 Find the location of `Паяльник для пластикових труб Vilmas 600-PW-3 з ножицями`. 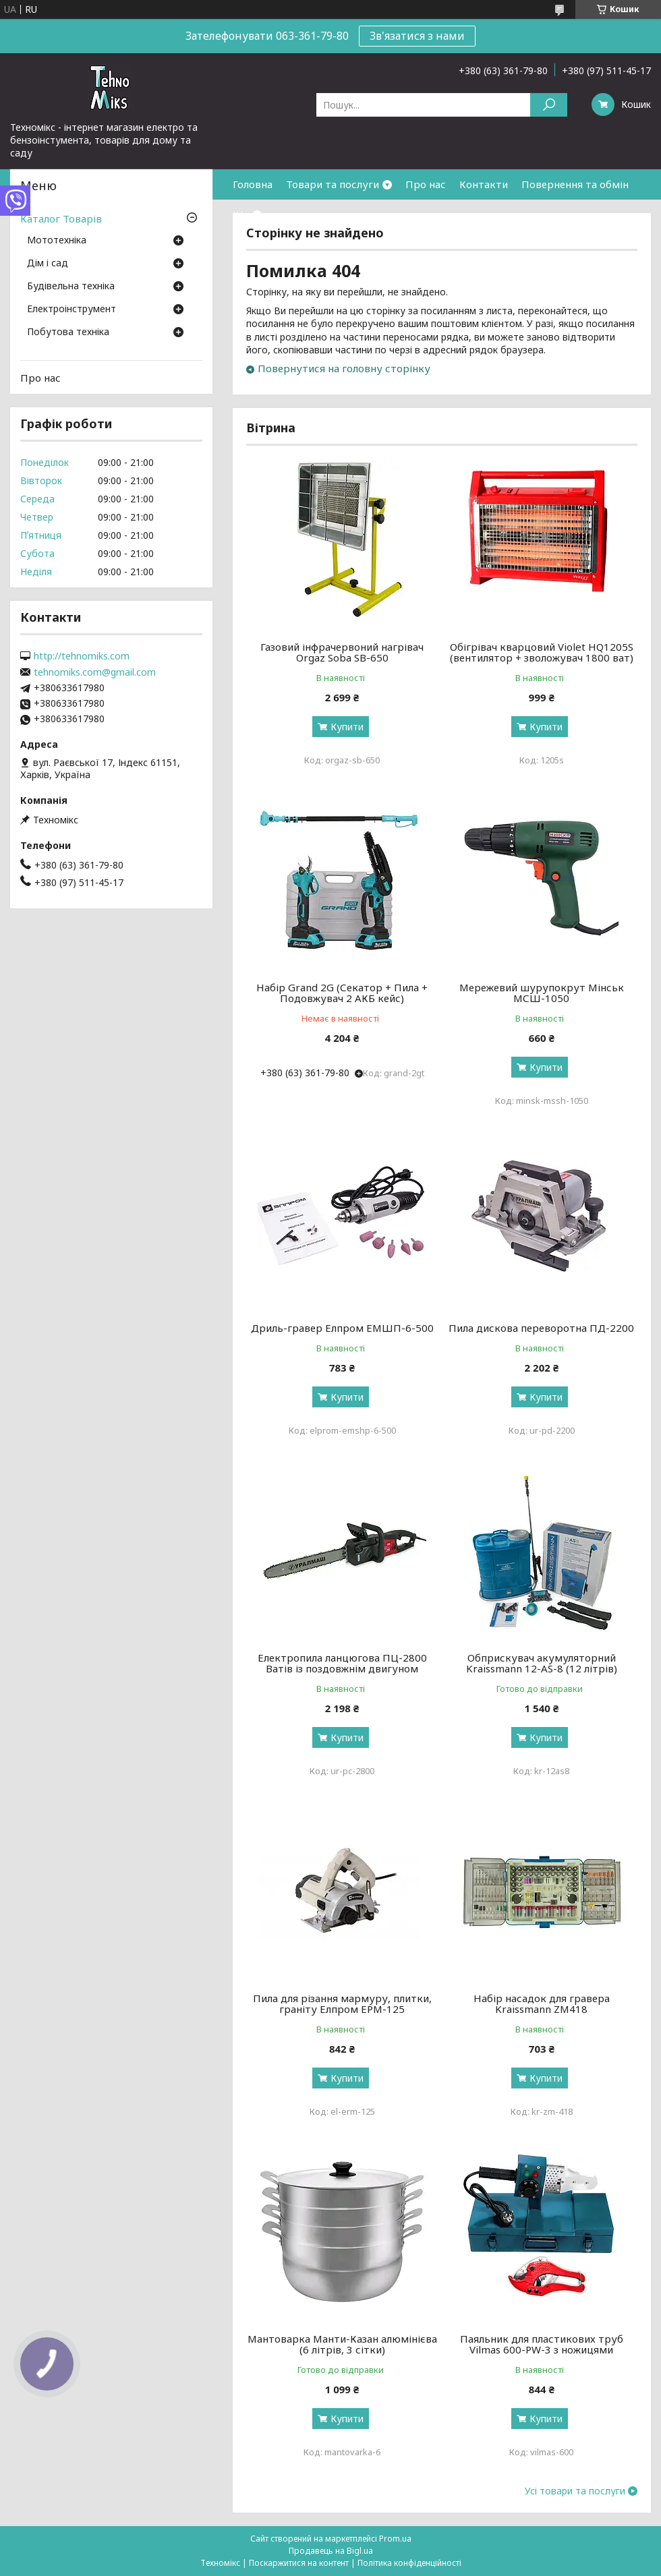

Паяльник для пластикових труб Vilmas 600-PW-3 з ножицями is located at coordinates (541, 2344).